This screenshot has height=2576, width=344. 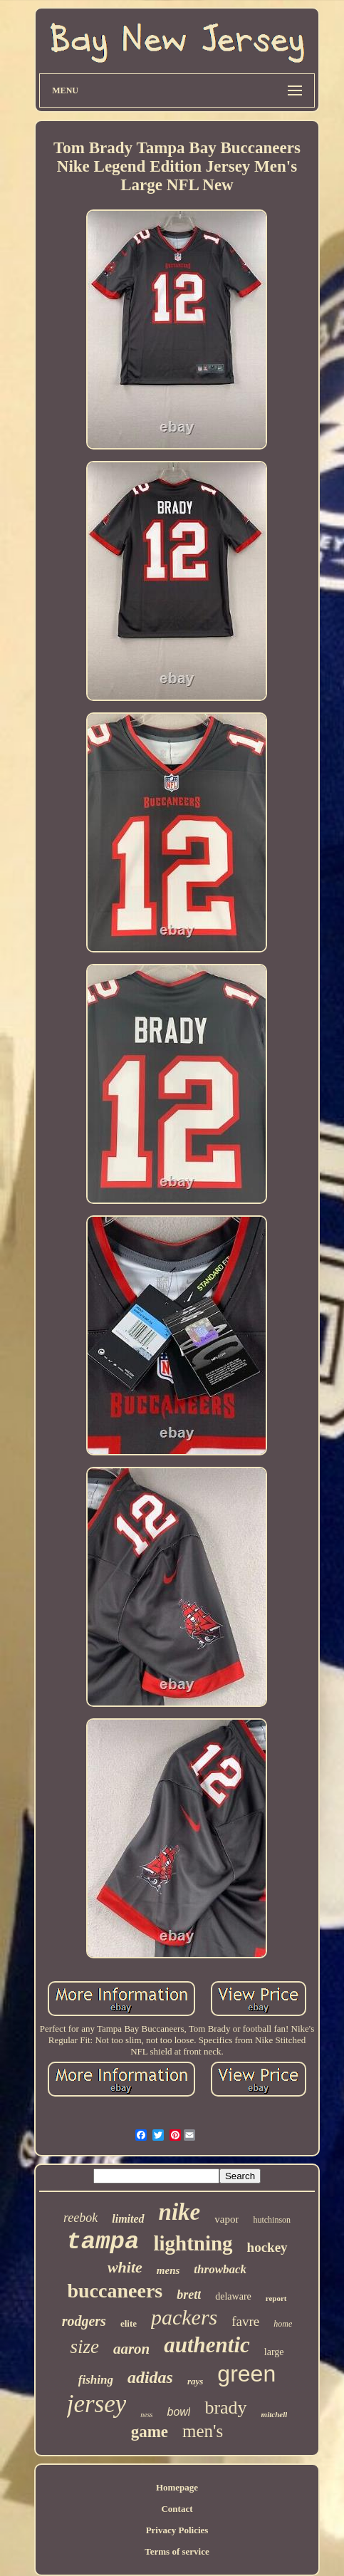 What do you see at coordinates (114, 2291) in the screenshot?
I see `buccaneers` at bounding box center [114, 2291].